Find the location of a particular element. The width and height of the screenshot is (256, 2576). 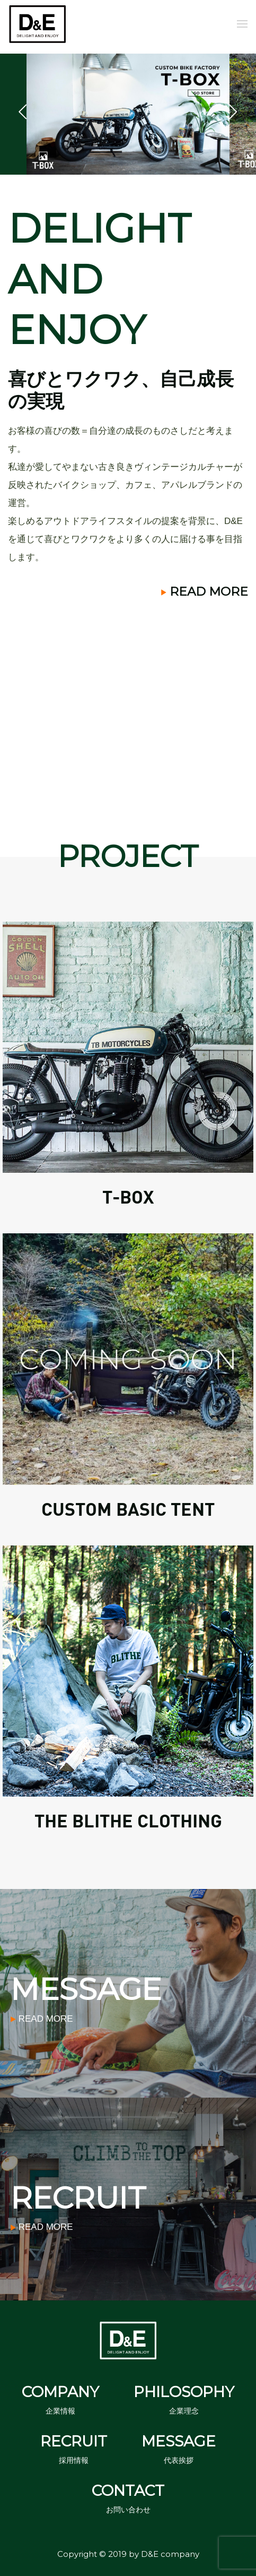

Next [button] is located at coordinates (233, 114).